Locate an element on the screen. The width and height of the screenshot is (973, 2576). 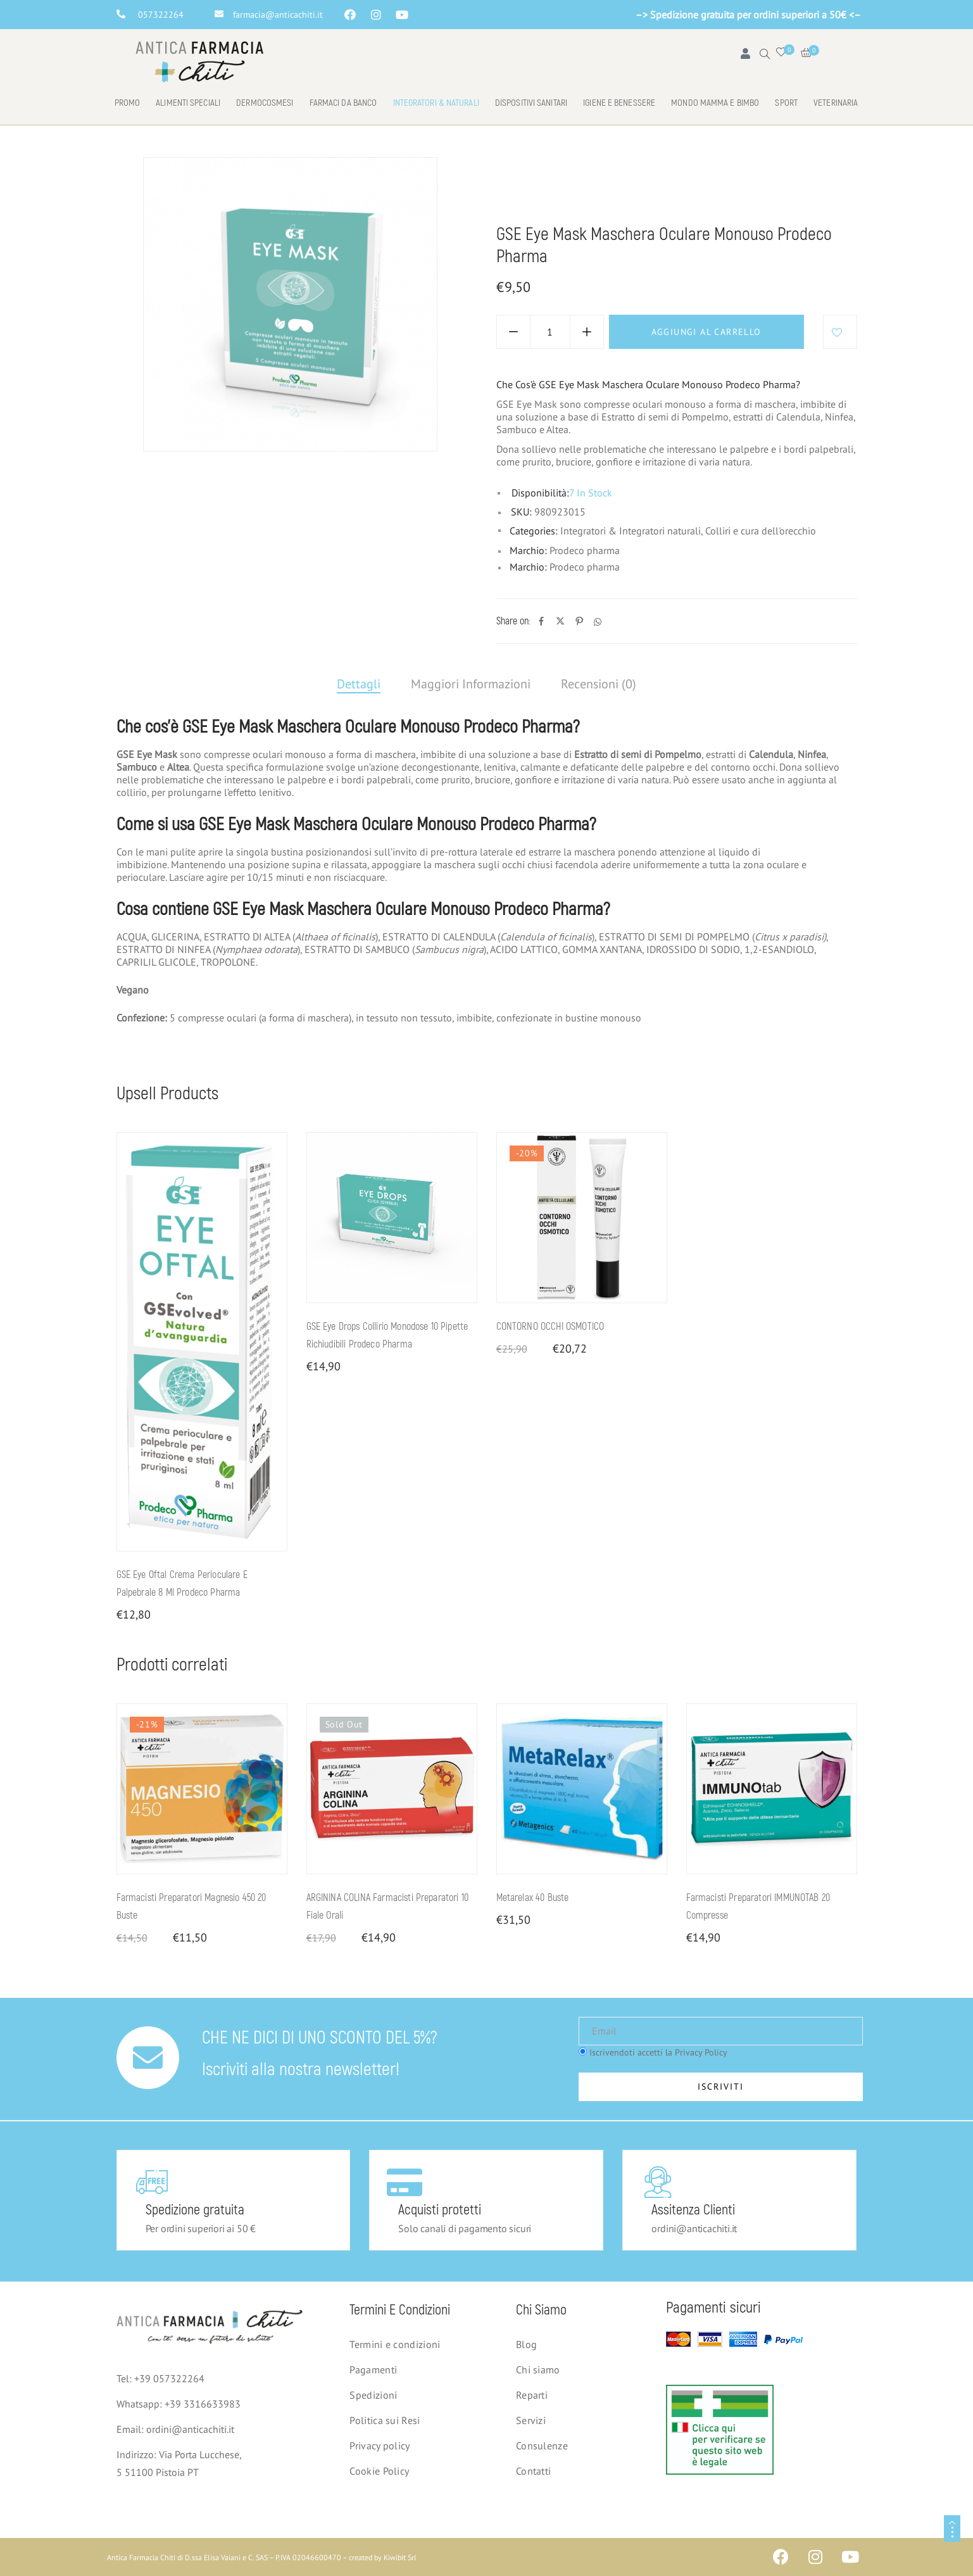
Kiwibit Srl is located at coordinates (400, 2557).